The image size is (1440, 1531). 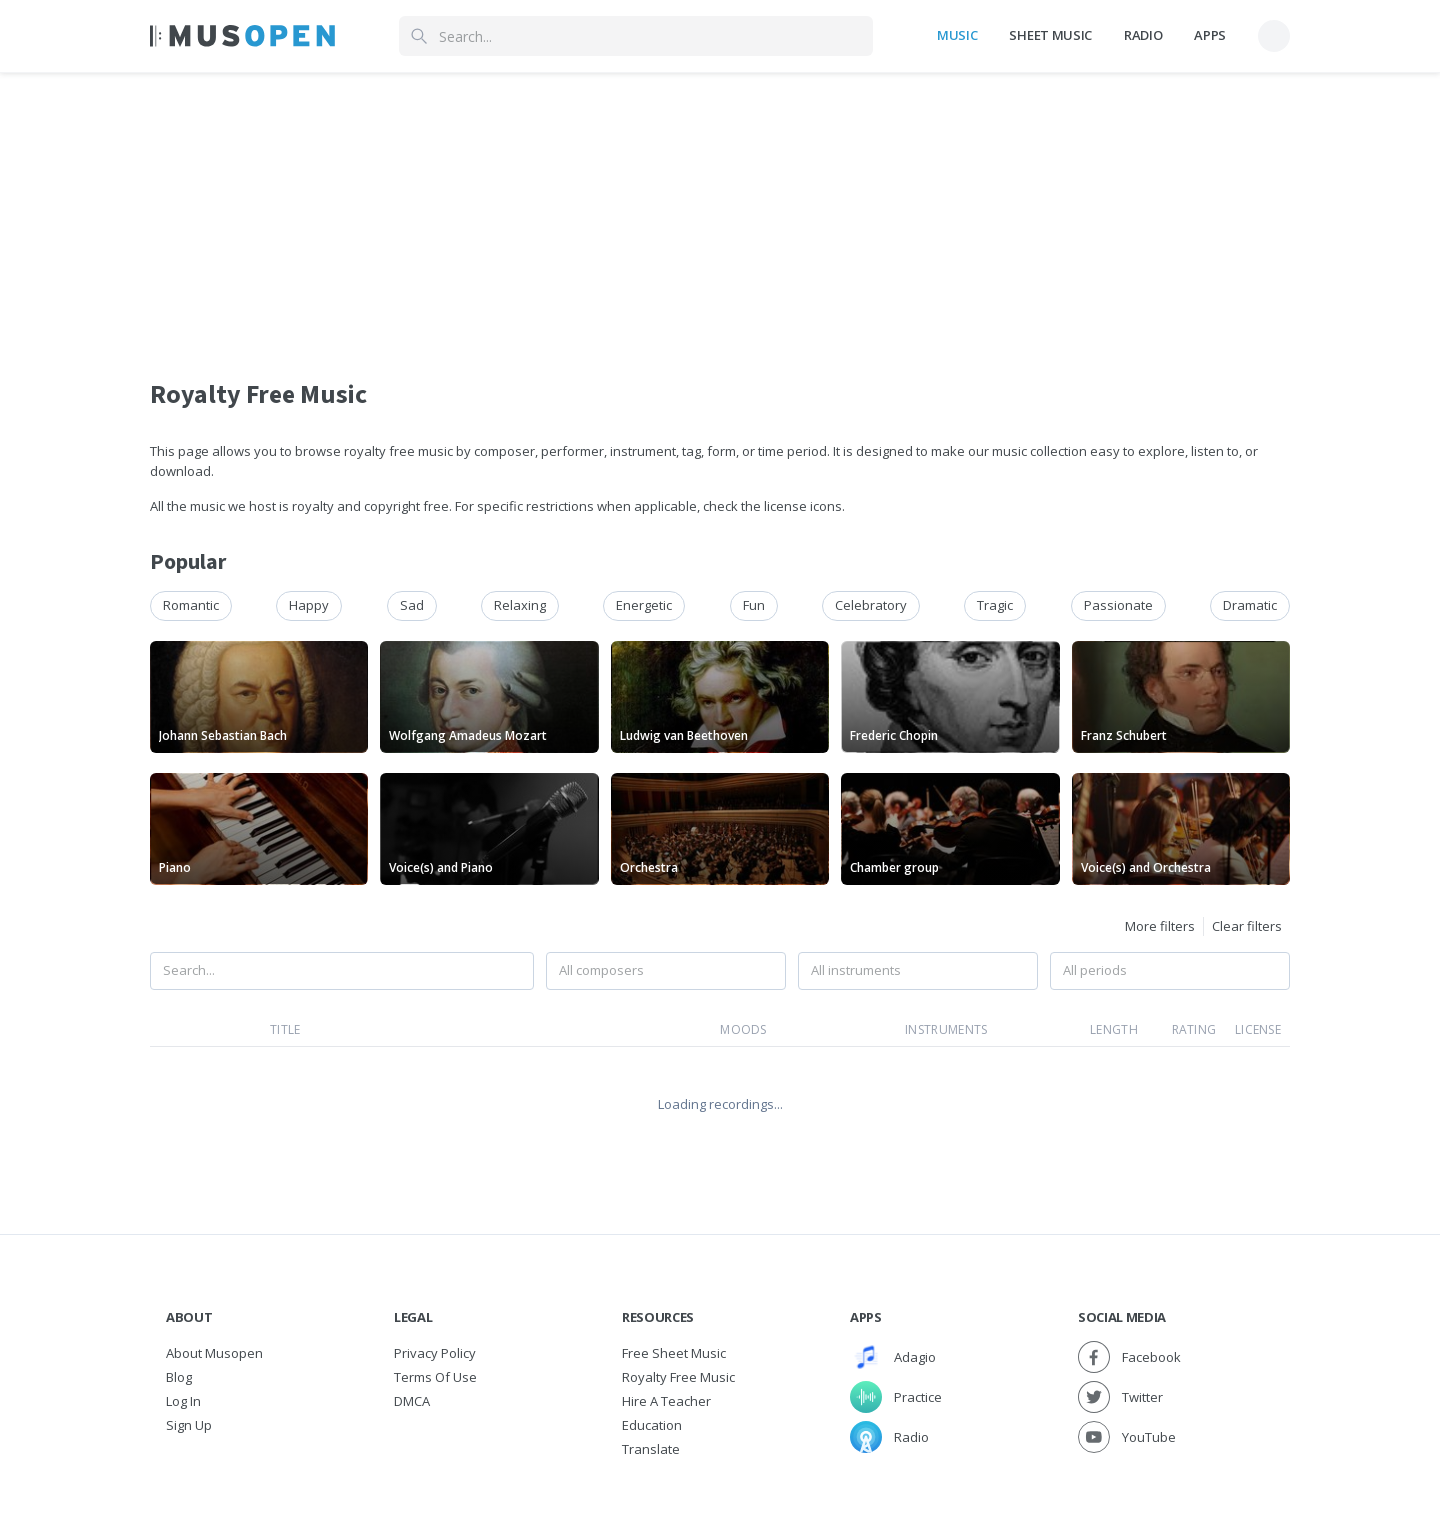 What do you see at coordinates (1143, 35) in the screenshot?
I see `Radio` at bounding box center [1143, 35].